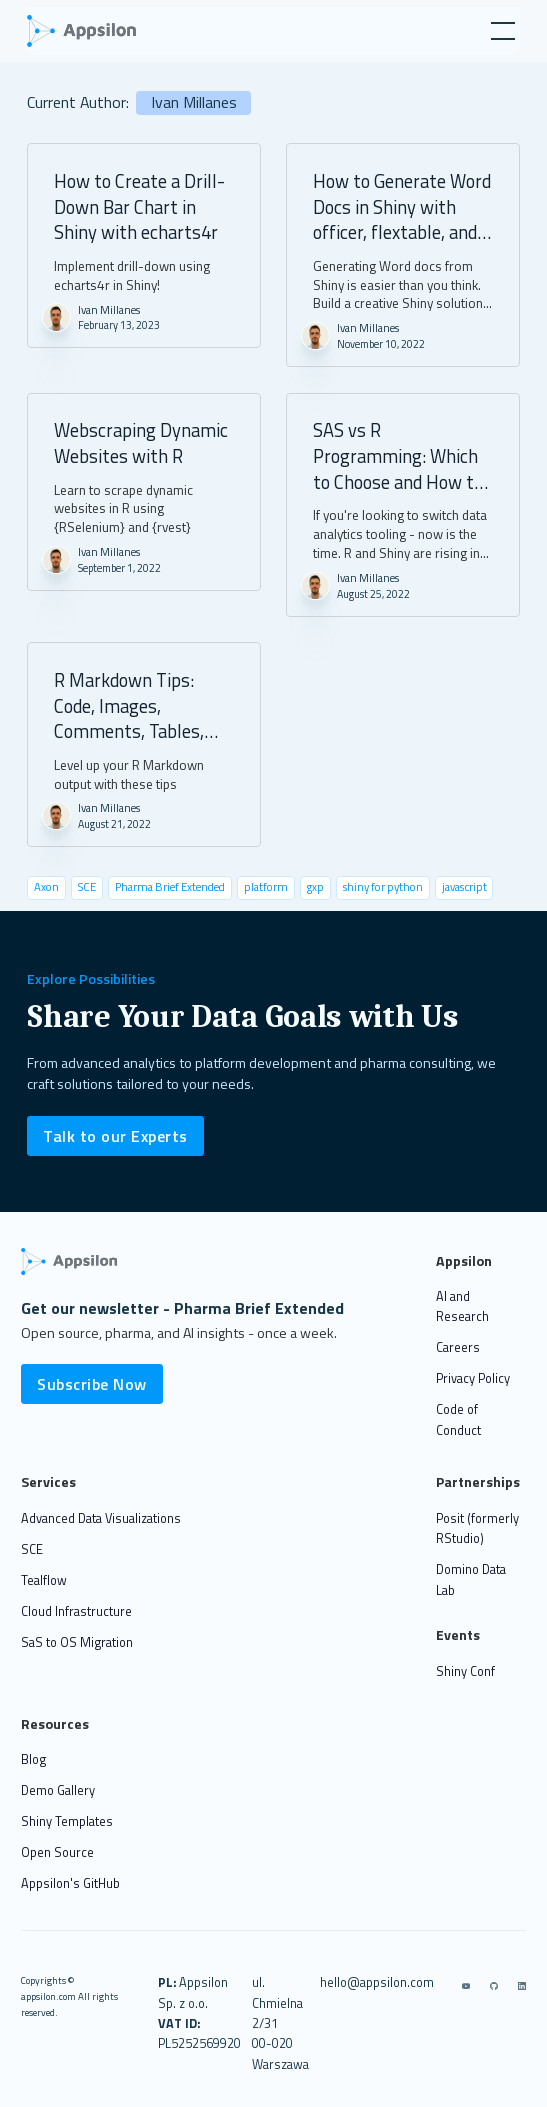 The image size is (547, 2107). I want to click on Open Source, so click(57, 1852).